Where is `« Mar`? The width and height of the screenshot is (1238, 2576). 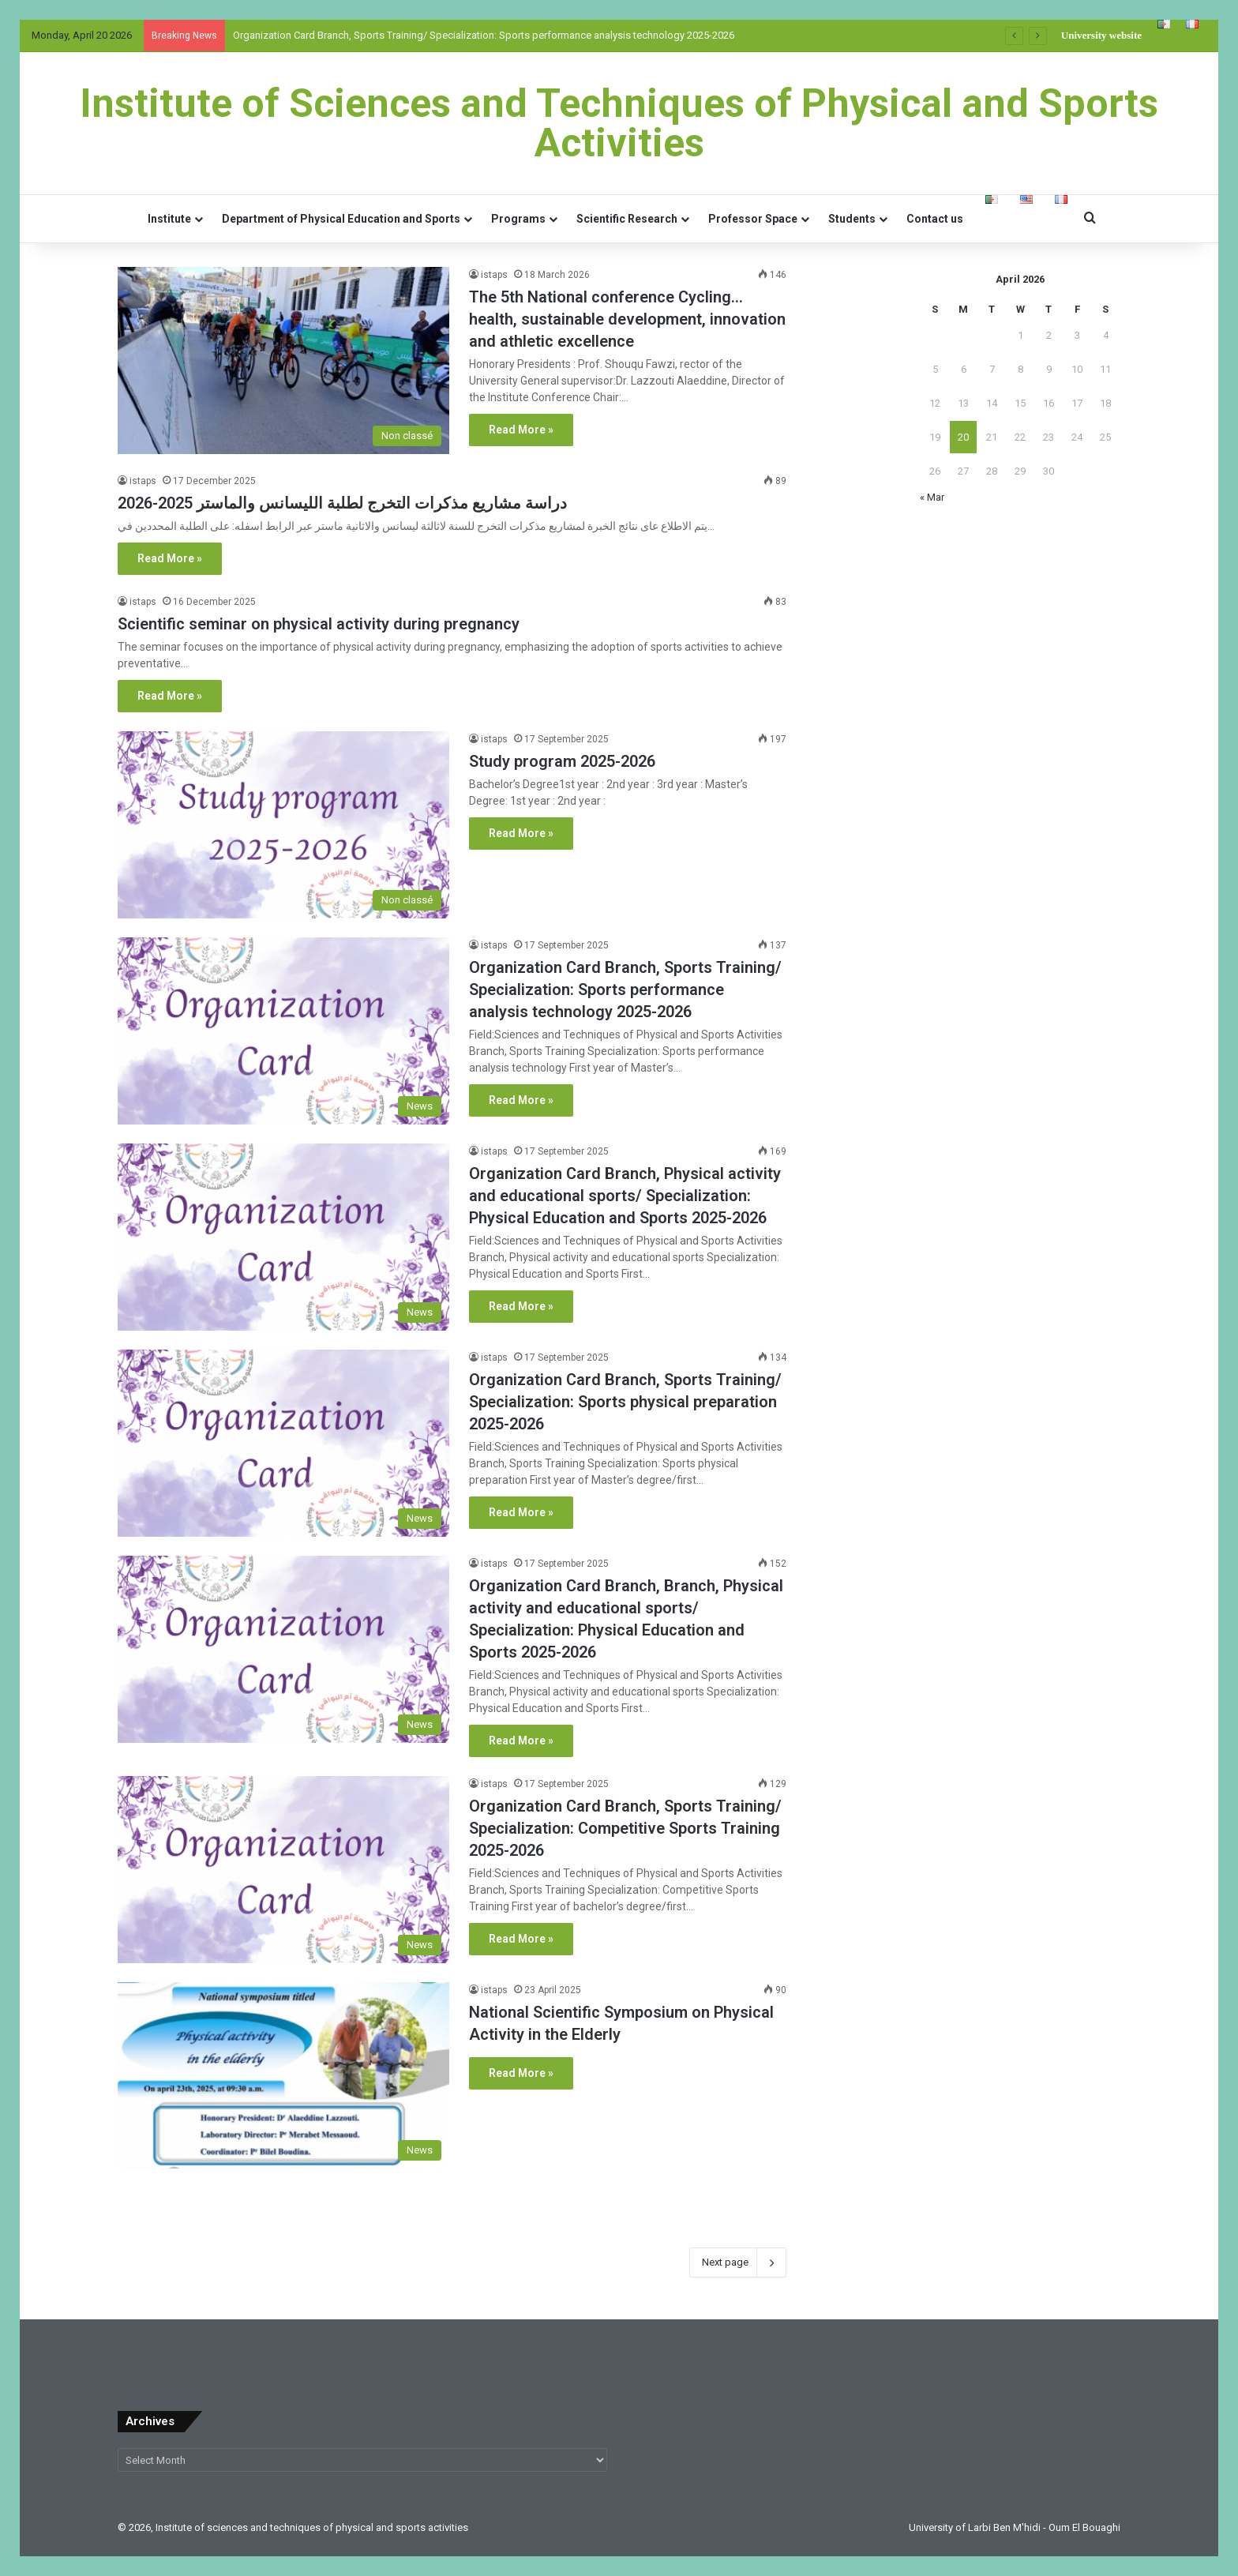
« Mar is located at coordinates (932, 497).